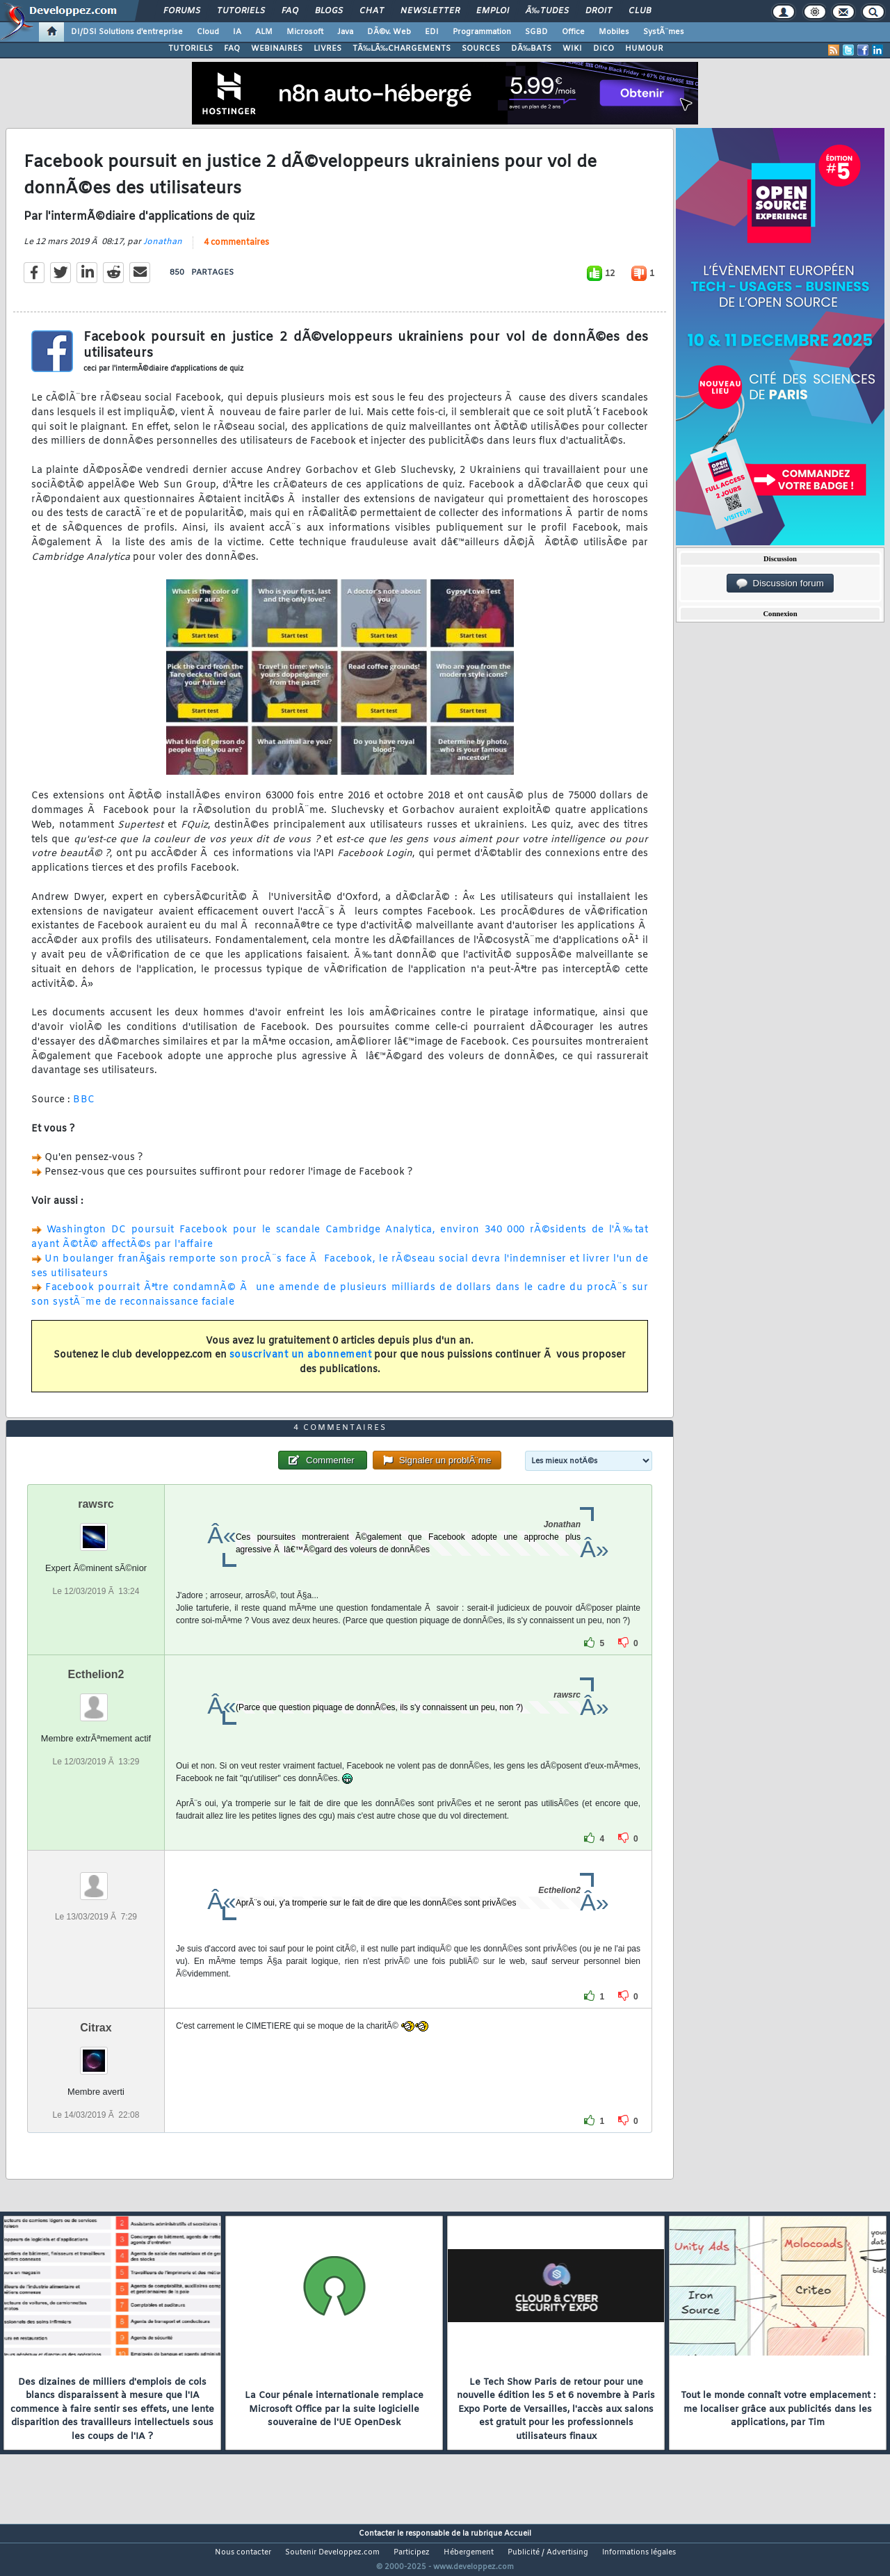  Describe the element at coordinates (430, 11) in the screenshot. I see `Newsletter` at that location.